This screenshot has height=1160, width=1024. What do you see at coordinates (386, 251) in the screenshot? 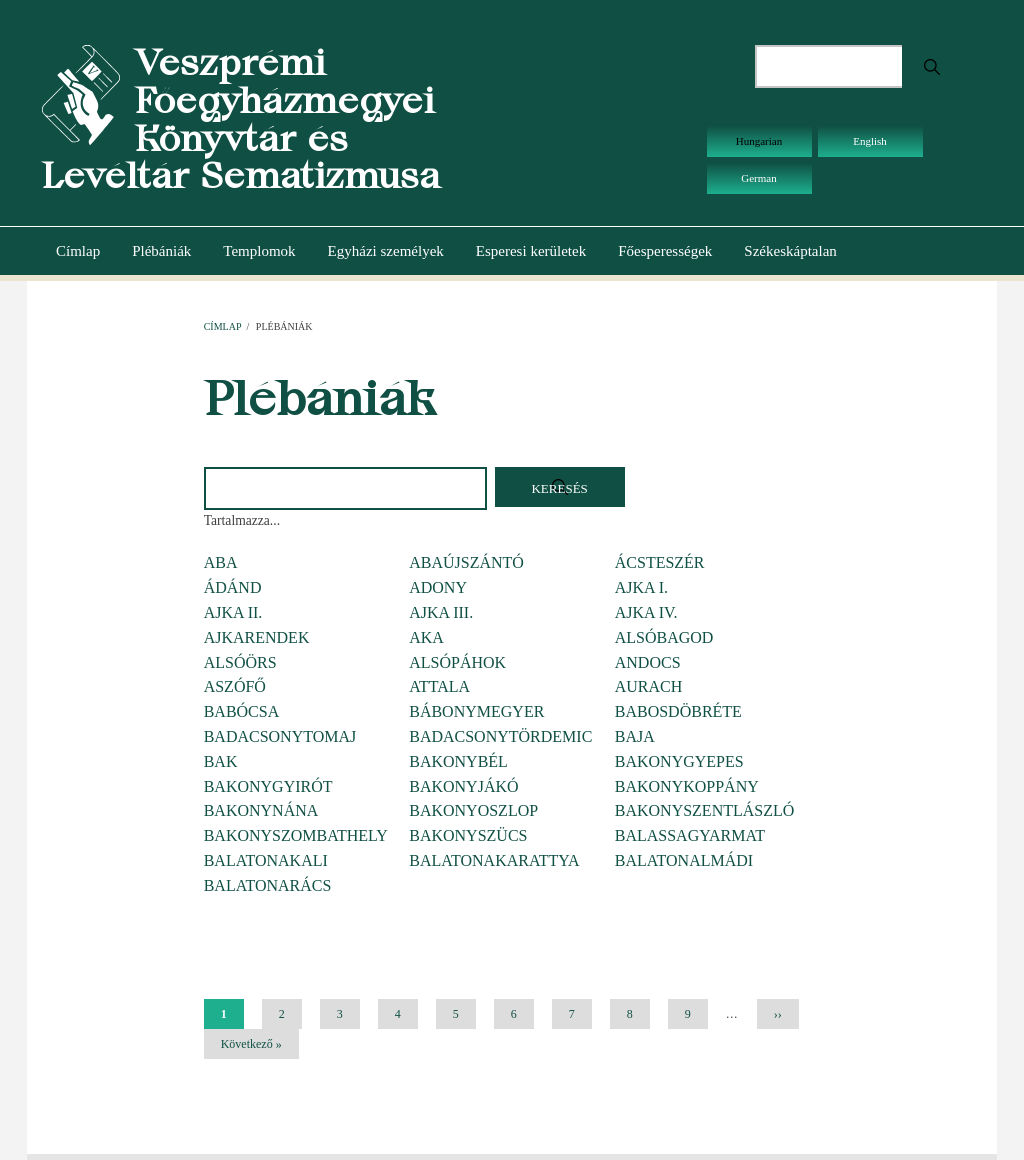
I see `Egyházi személyek` at bounding box center [386, 251].